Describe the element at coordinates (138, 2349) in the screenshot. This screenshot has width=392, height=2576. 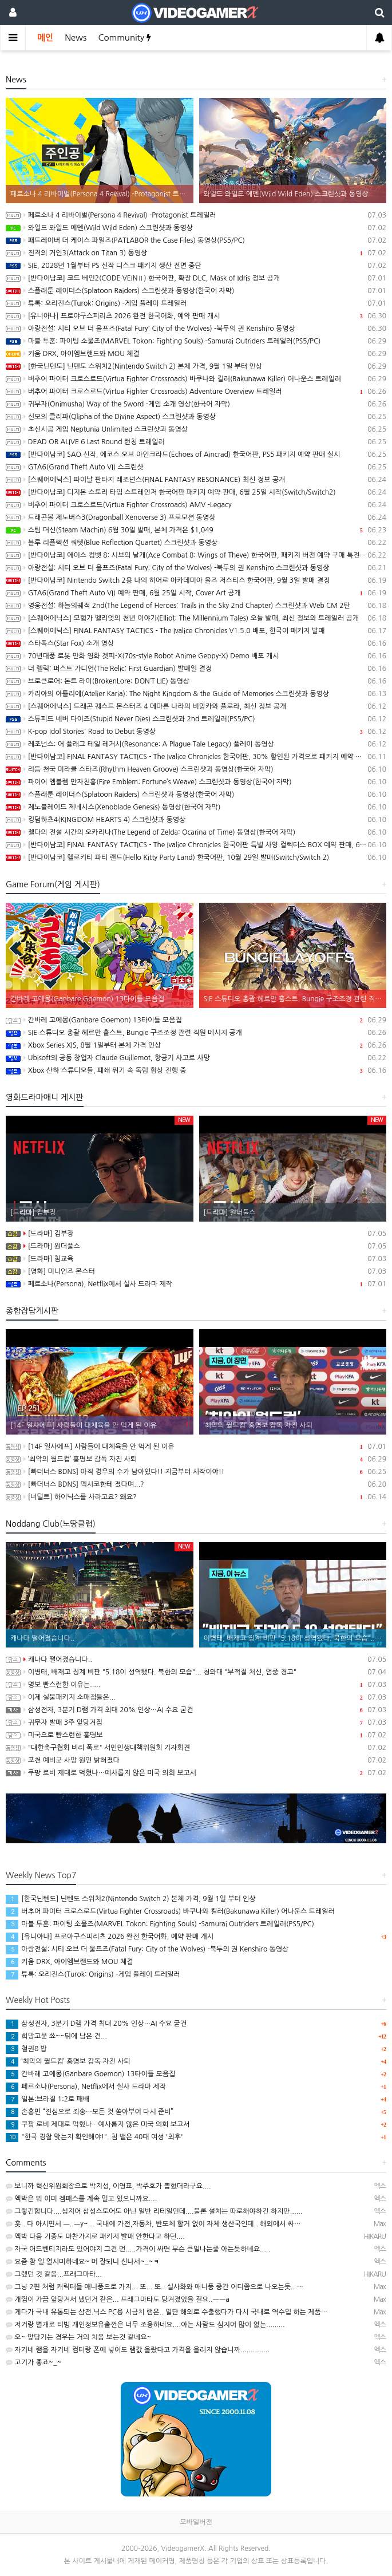
I see `자기네 램을 자기네 컴터랑 폰에 넣어도 램값 올랐다고 가격을 올리지 않습니까..............` at that location.